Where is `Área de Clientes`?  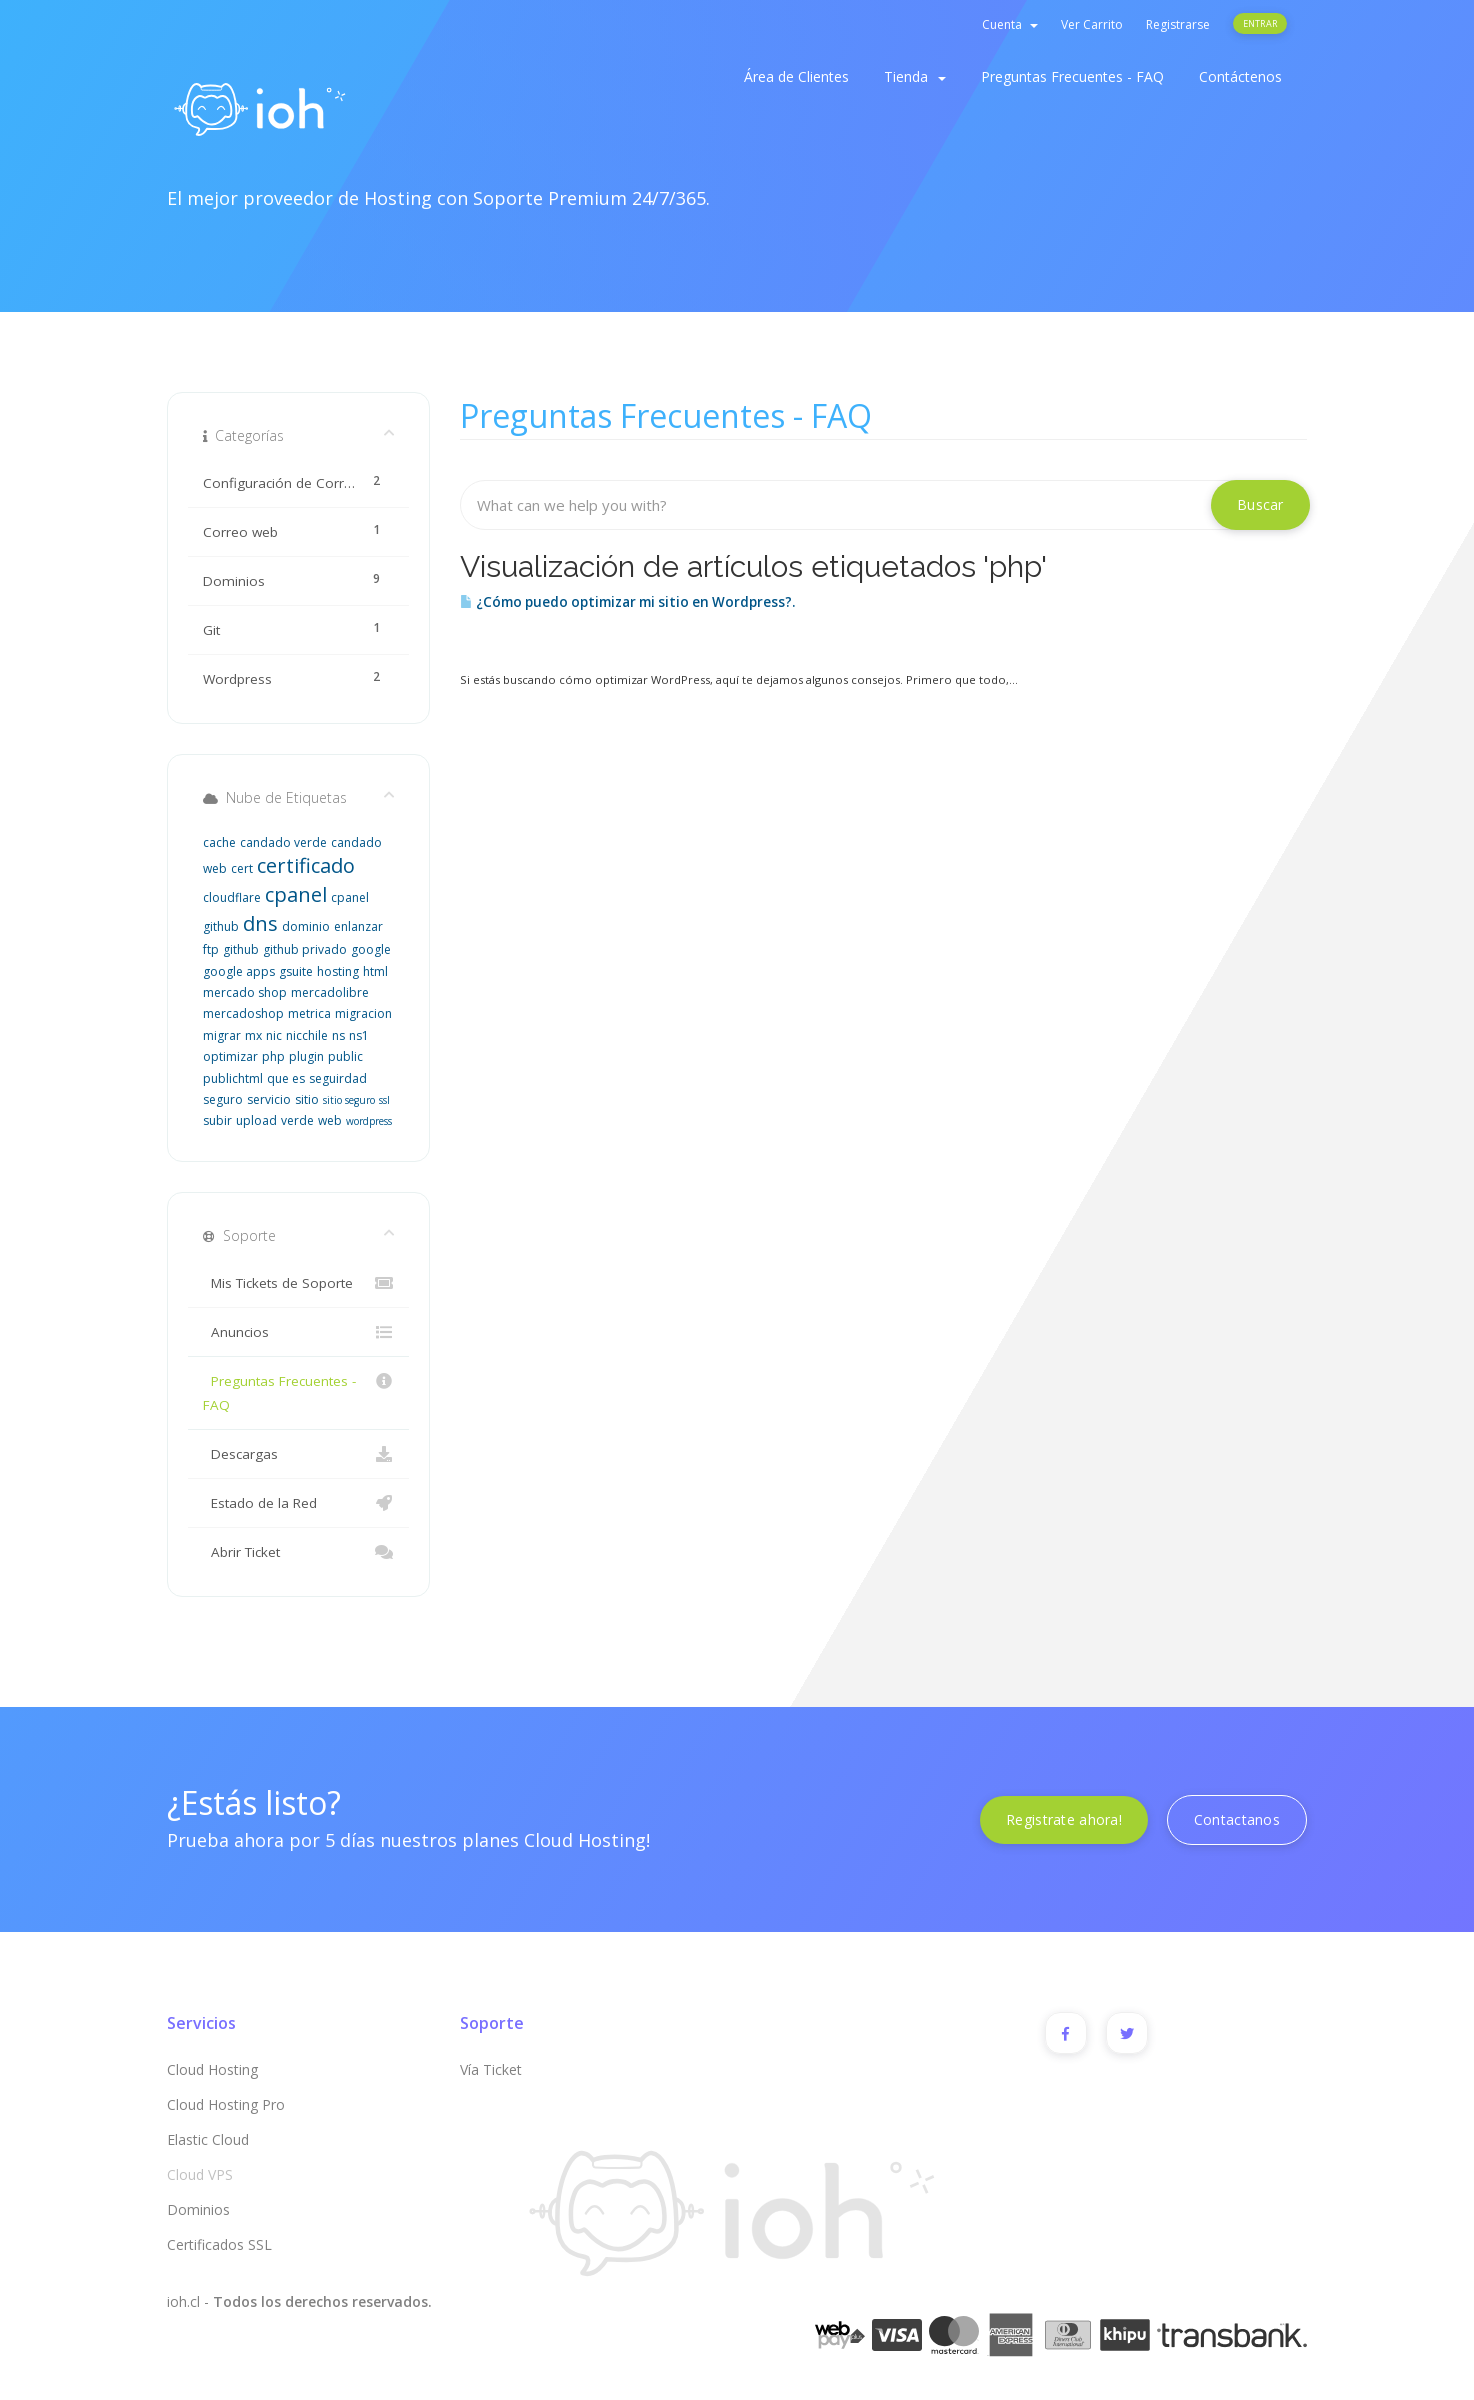 Área de Clientes is located at coordinates (796, 76).